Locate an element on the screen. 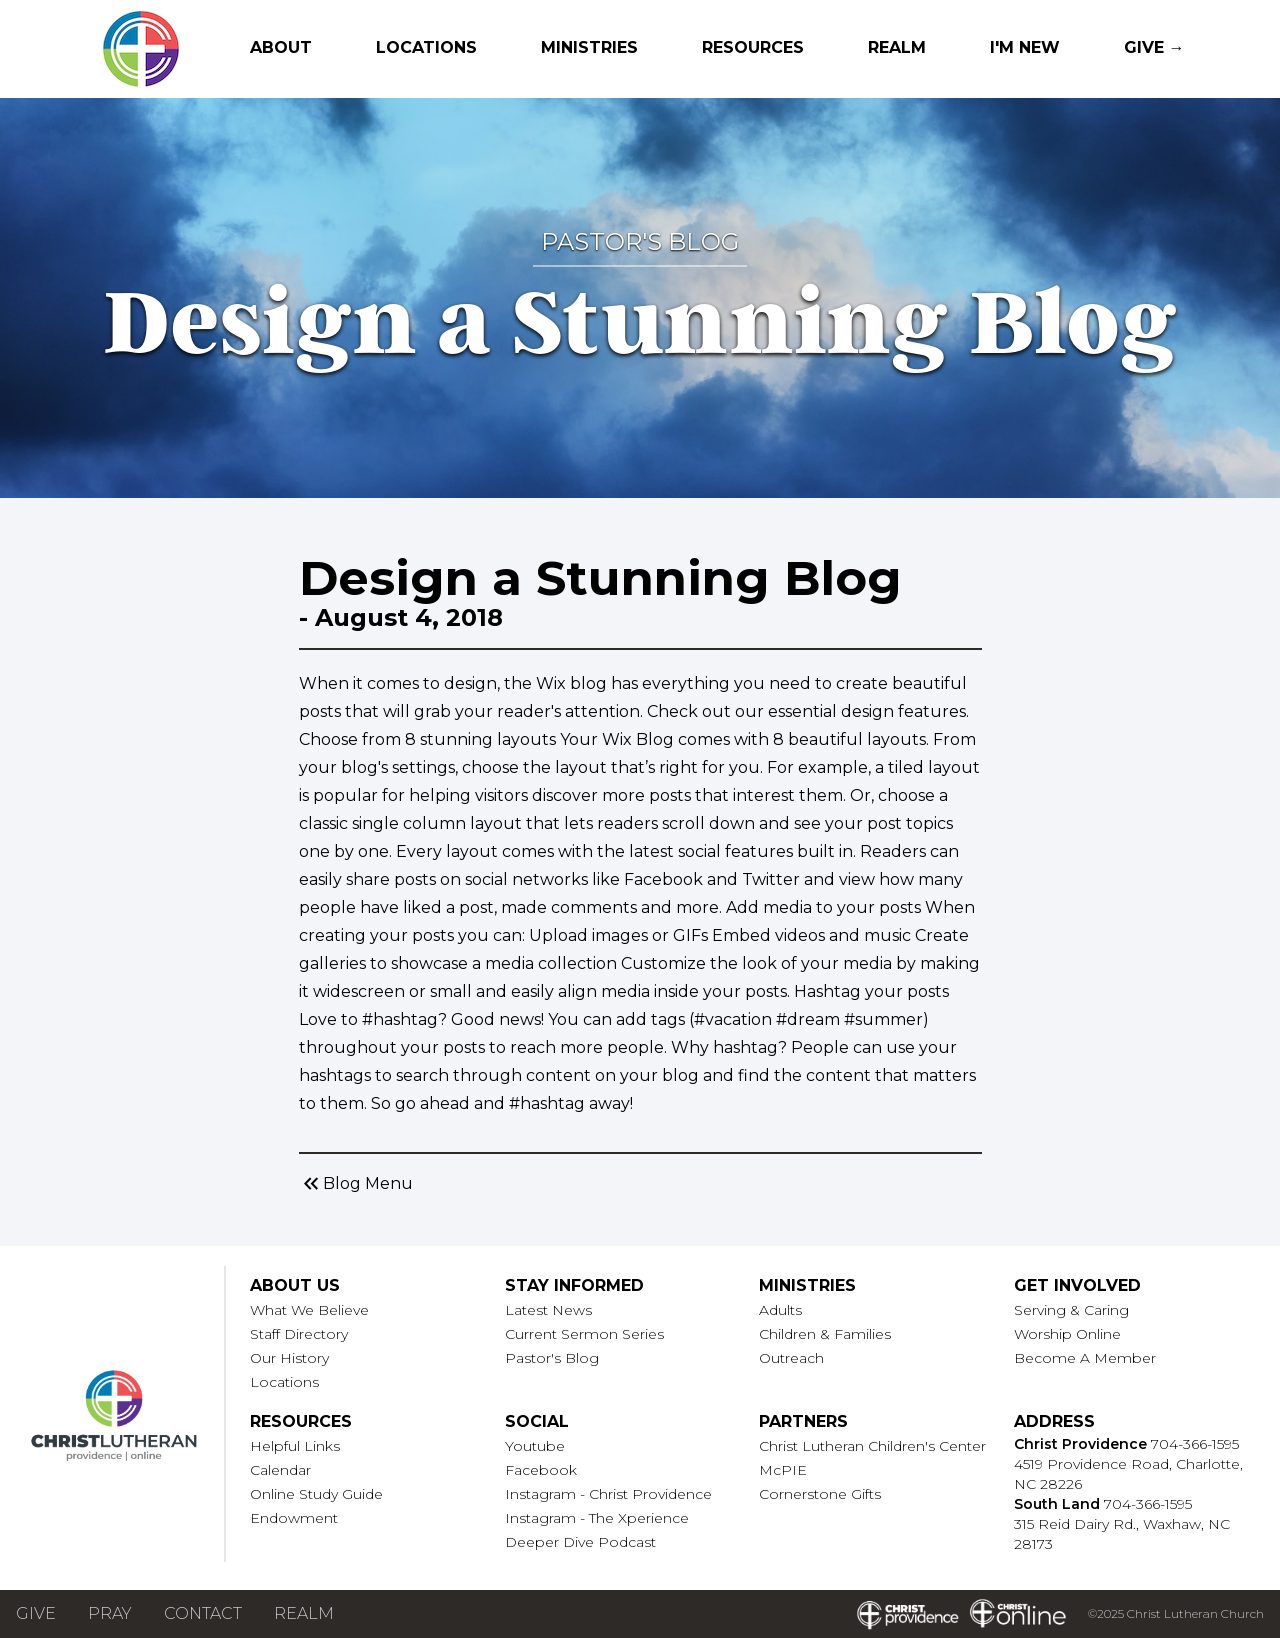  Locations is located at coordinates (426, 47).